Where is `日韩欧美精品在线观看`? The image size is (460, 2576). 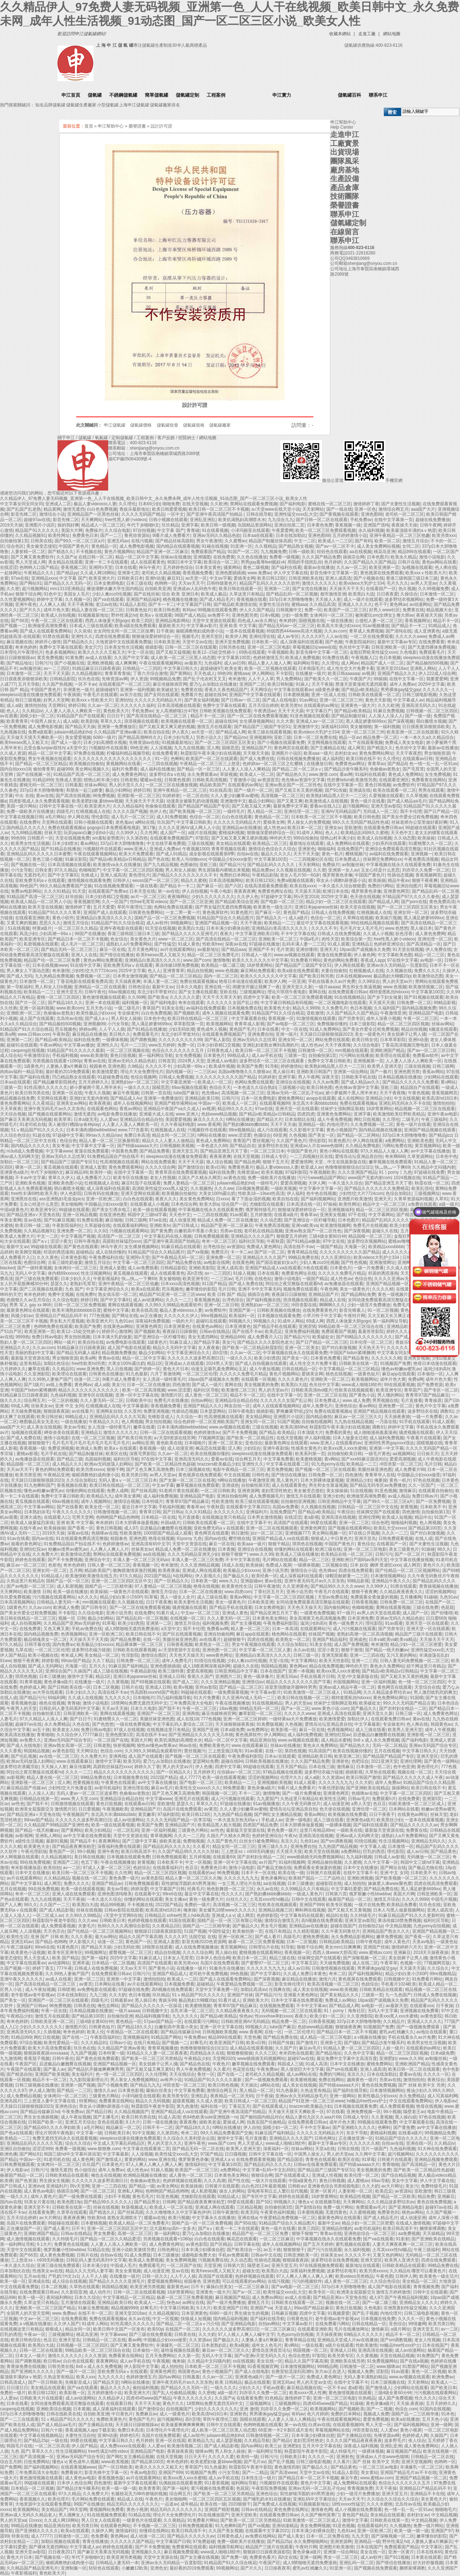
日韩欧美精品在线观看 is located at coordinates (380, 1989).